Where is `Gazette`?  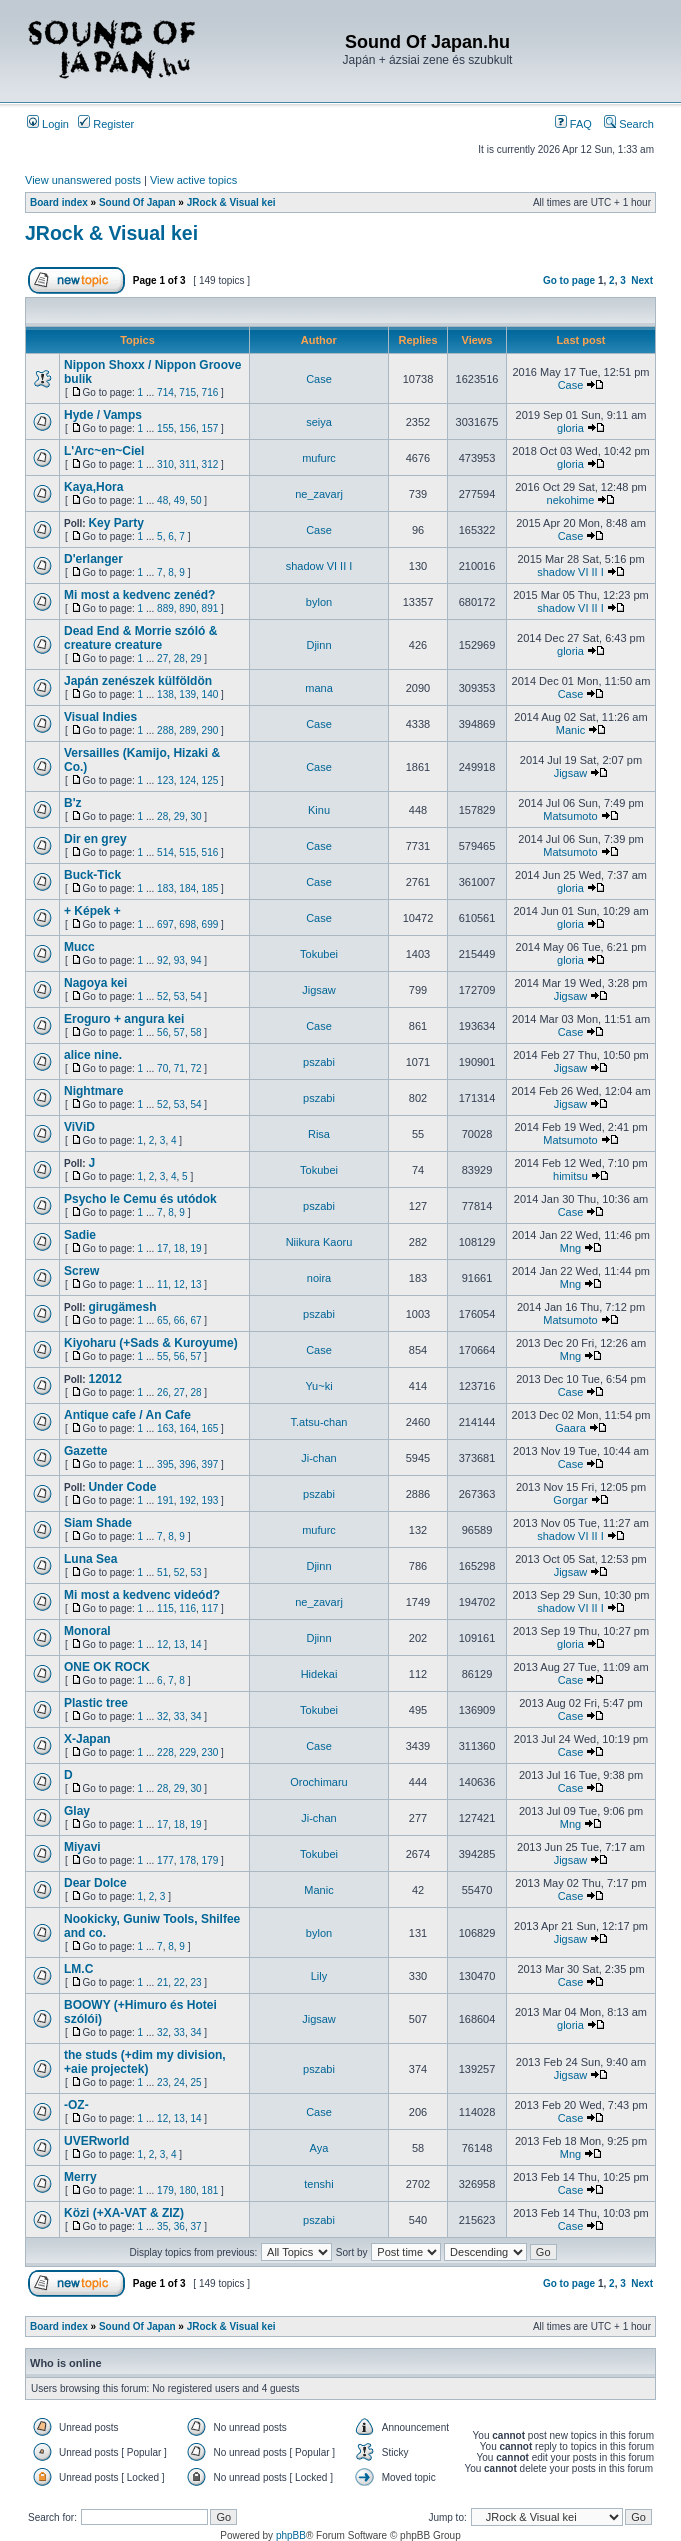 Gazette is located at coordinates (85, 1451).